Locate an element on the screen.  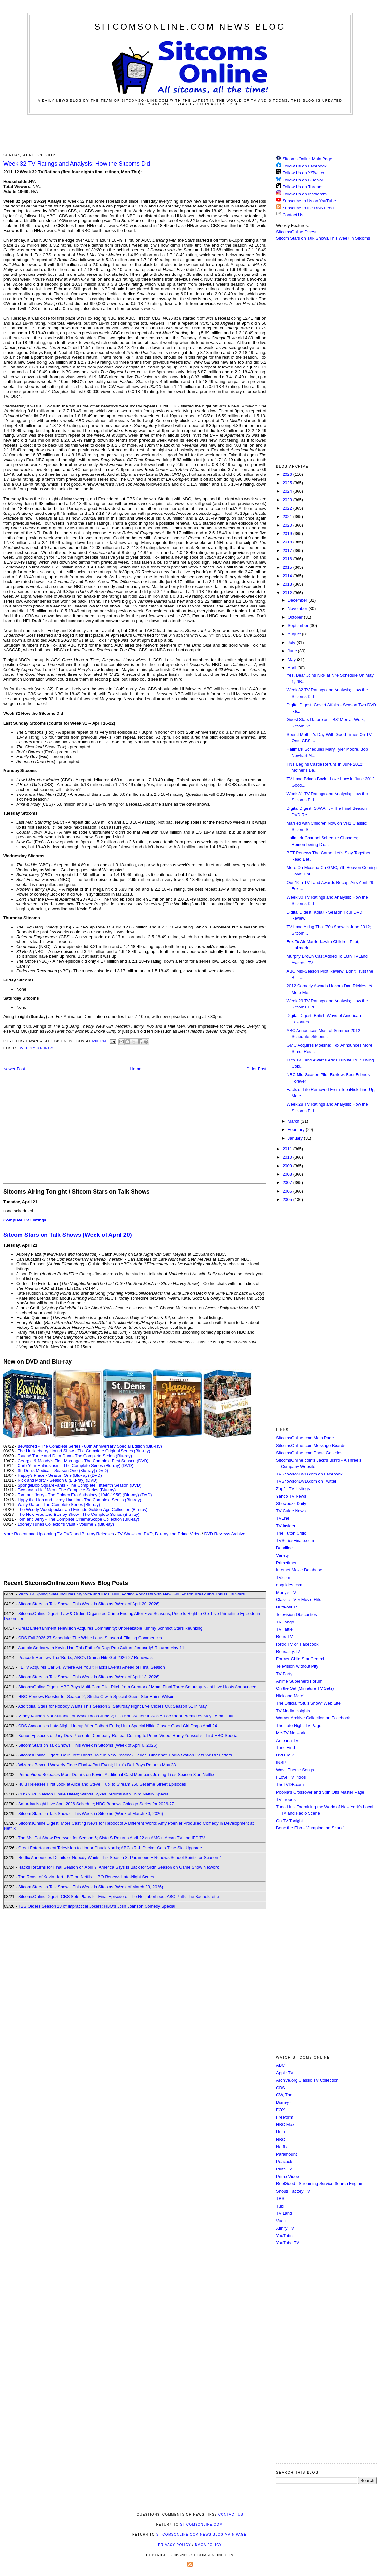
TV Party is located at coordinates (284, 1673).